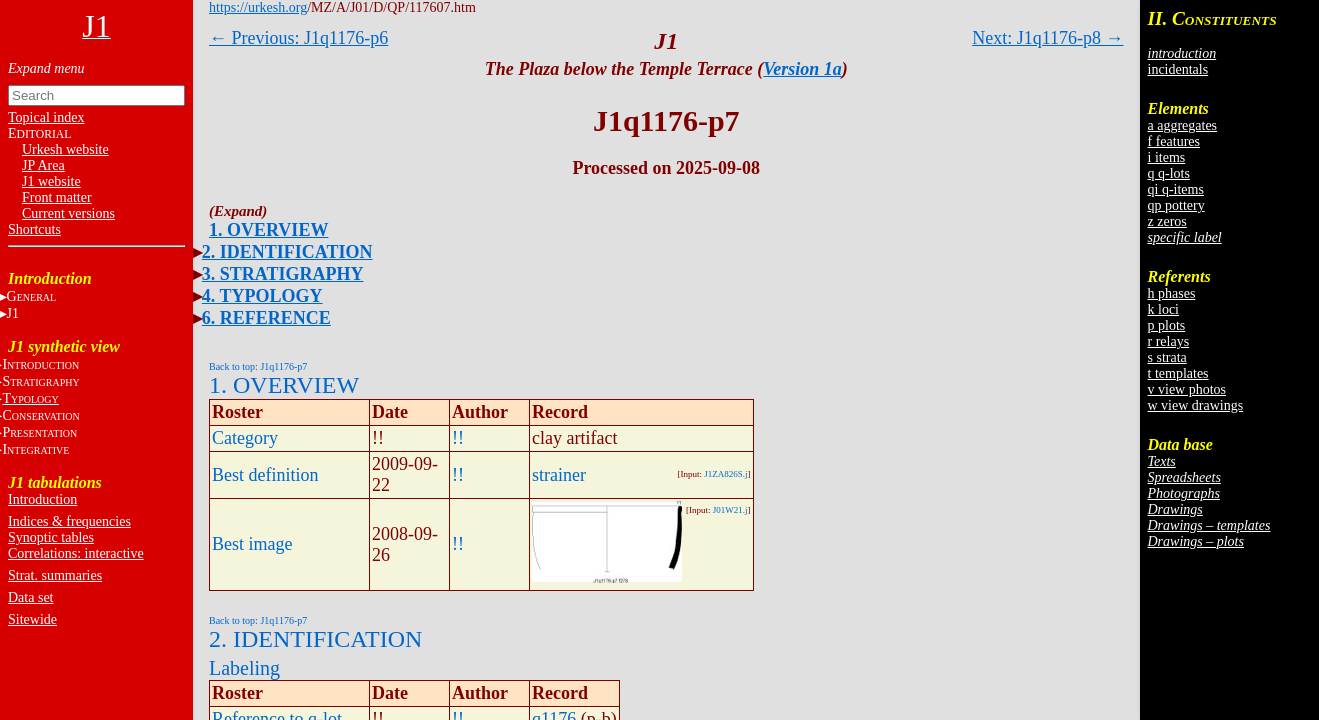 The width and height of the screenshot is (1319, 720). I want to click on Labeling, so click(244, 668).